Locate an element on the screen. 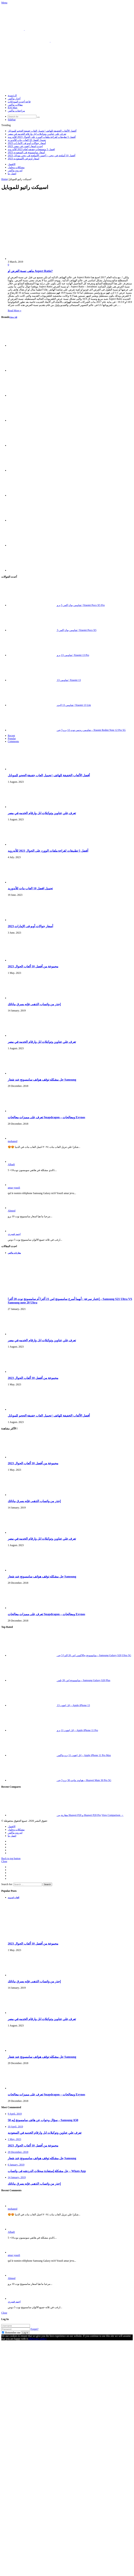 The image size is (134, 2576). View All is located at coordinates (13, 317).